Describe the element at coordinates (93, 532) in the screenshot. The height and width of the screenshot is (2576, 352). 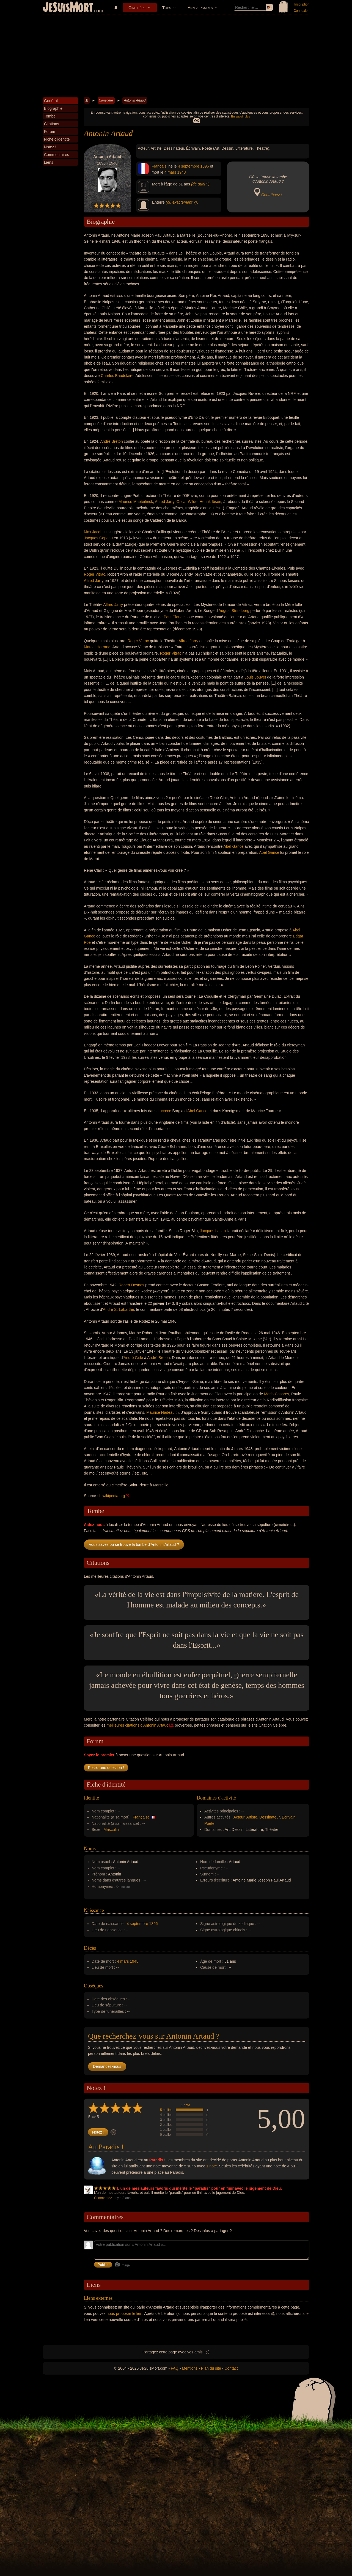
I see `Max Jacob` at that location.